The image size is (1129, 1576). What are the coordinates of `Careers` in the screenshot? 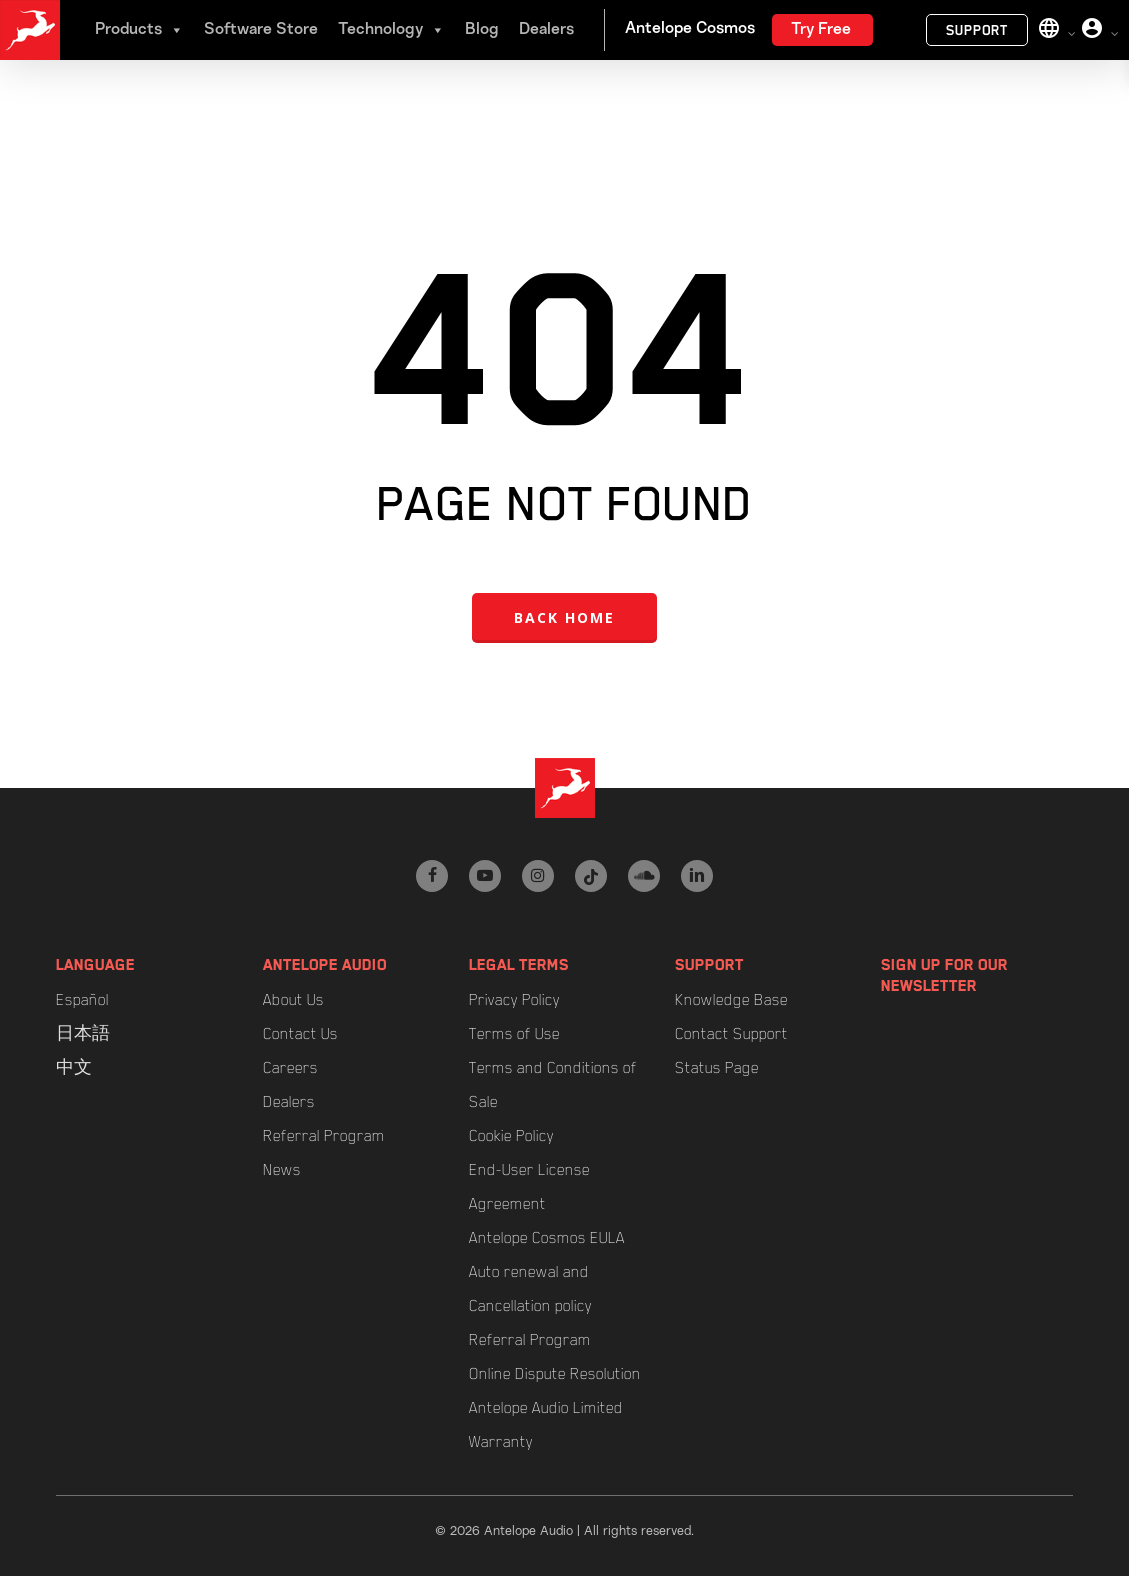 It's located at (290, 1068).